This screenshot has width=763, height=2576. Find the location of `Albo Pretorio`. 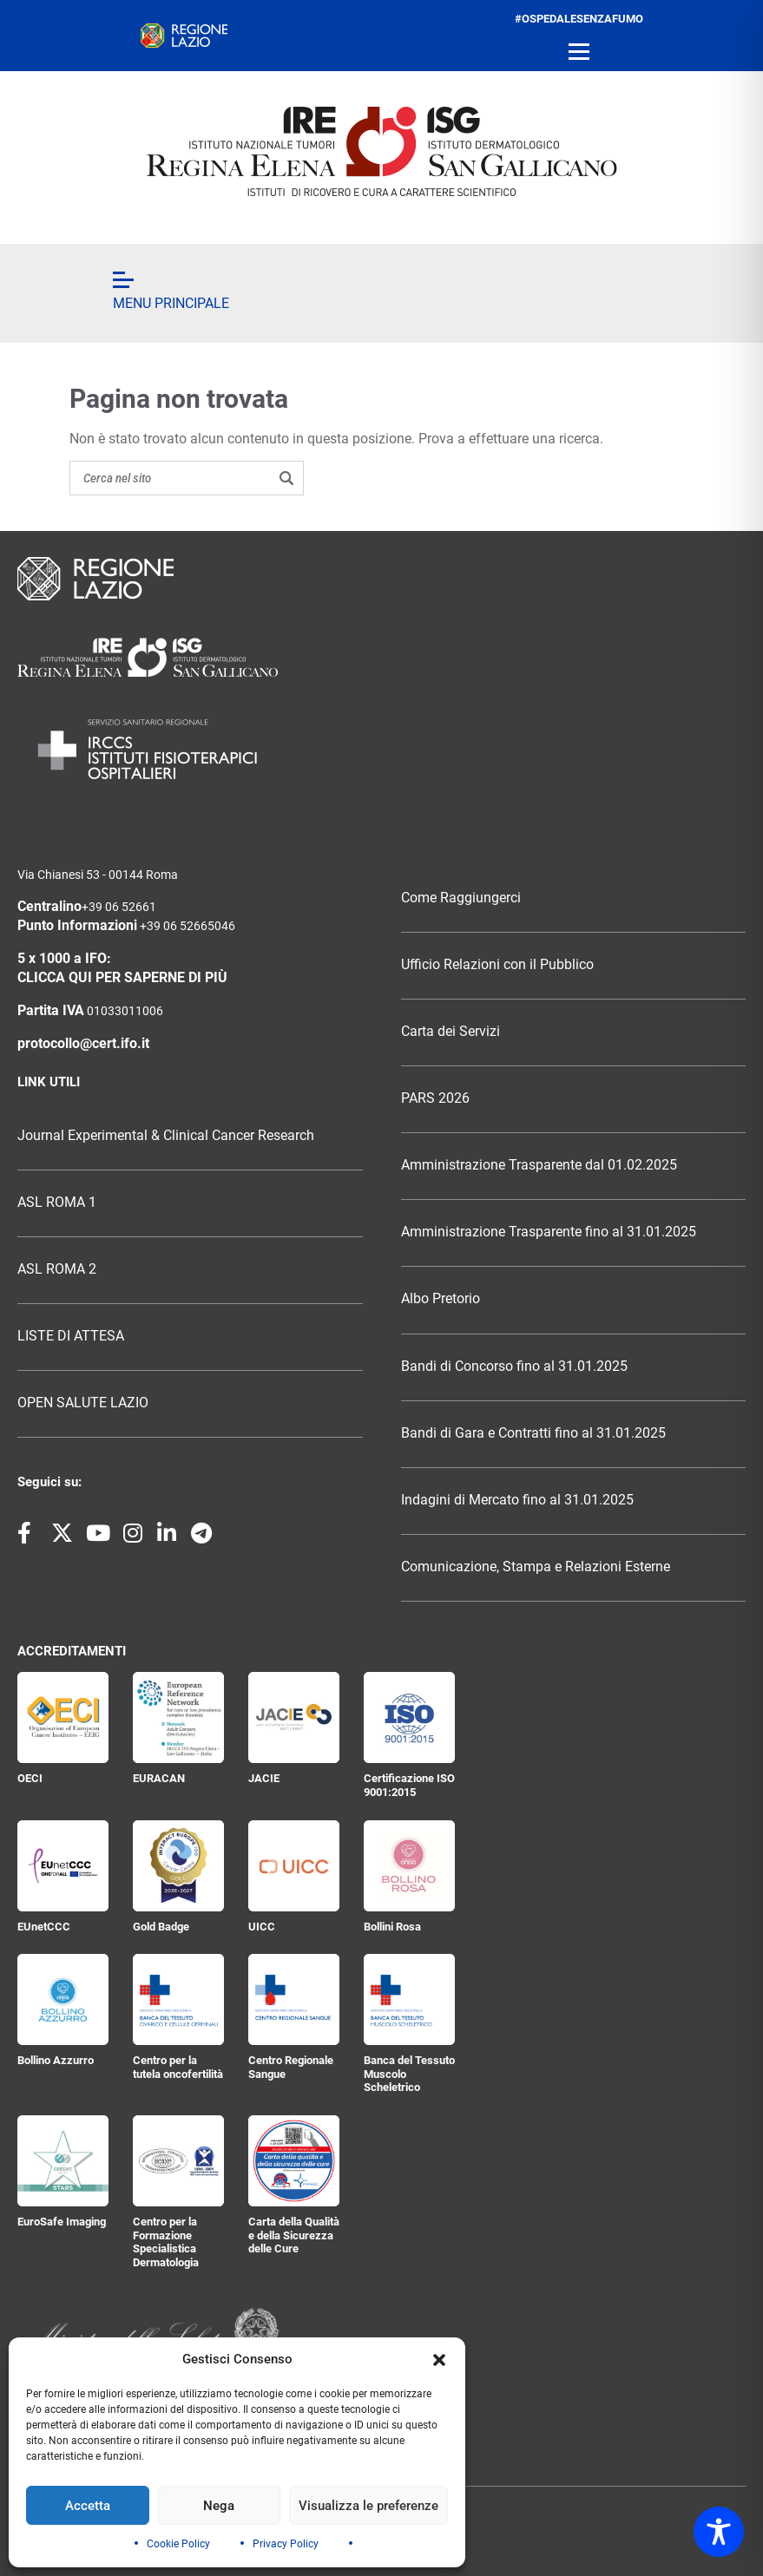

Albo Pretorio is located at coordinates (440, 1299).